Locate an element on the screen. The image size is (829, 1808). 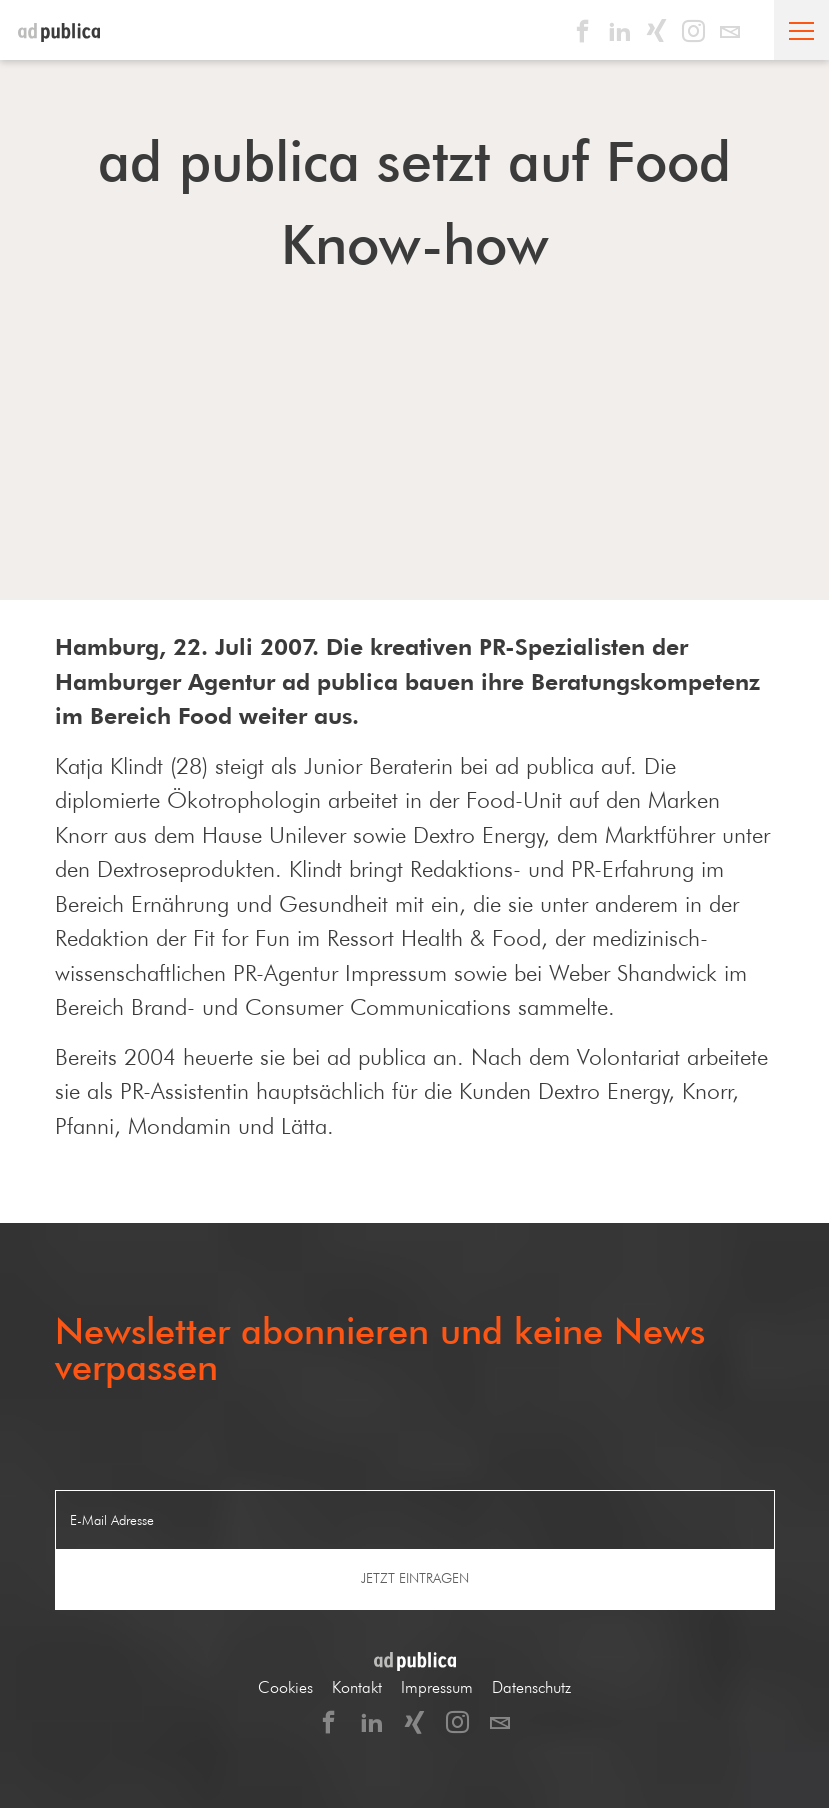
Kontakt is located at coordinates (357, 1687).